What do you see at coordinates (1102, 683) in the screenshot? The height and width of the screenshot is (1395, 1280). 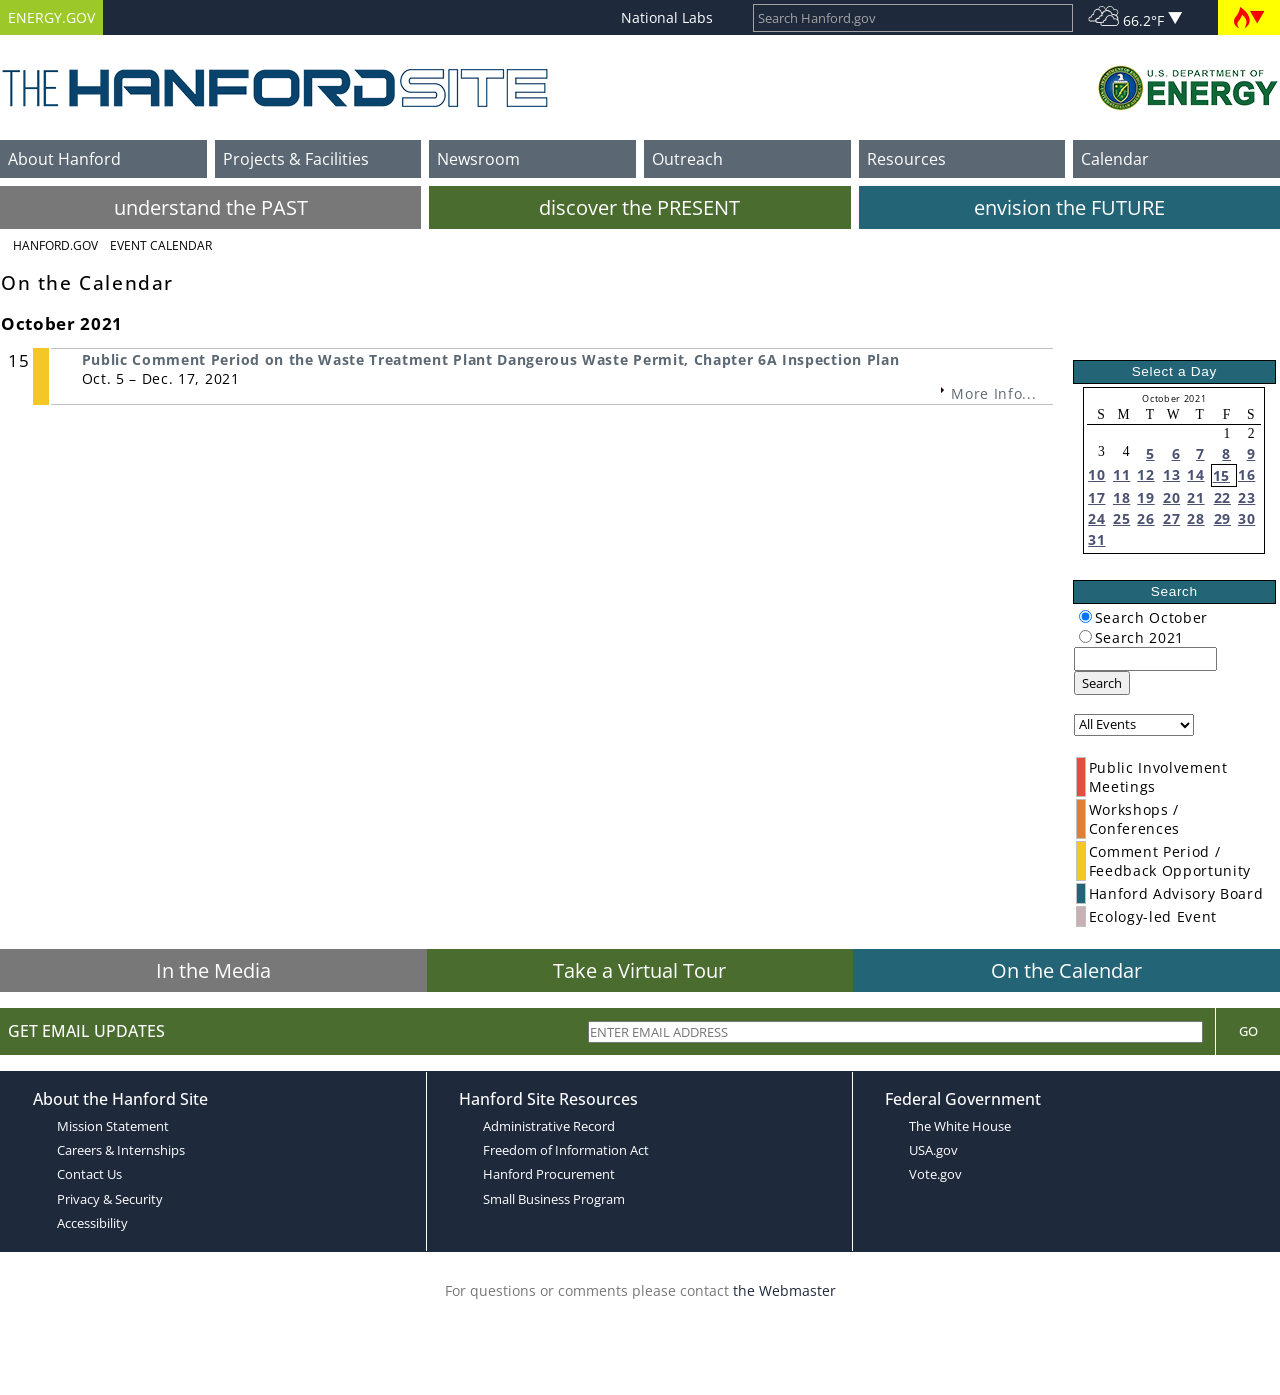 I see `Search` at bounding box center [1102, 683].